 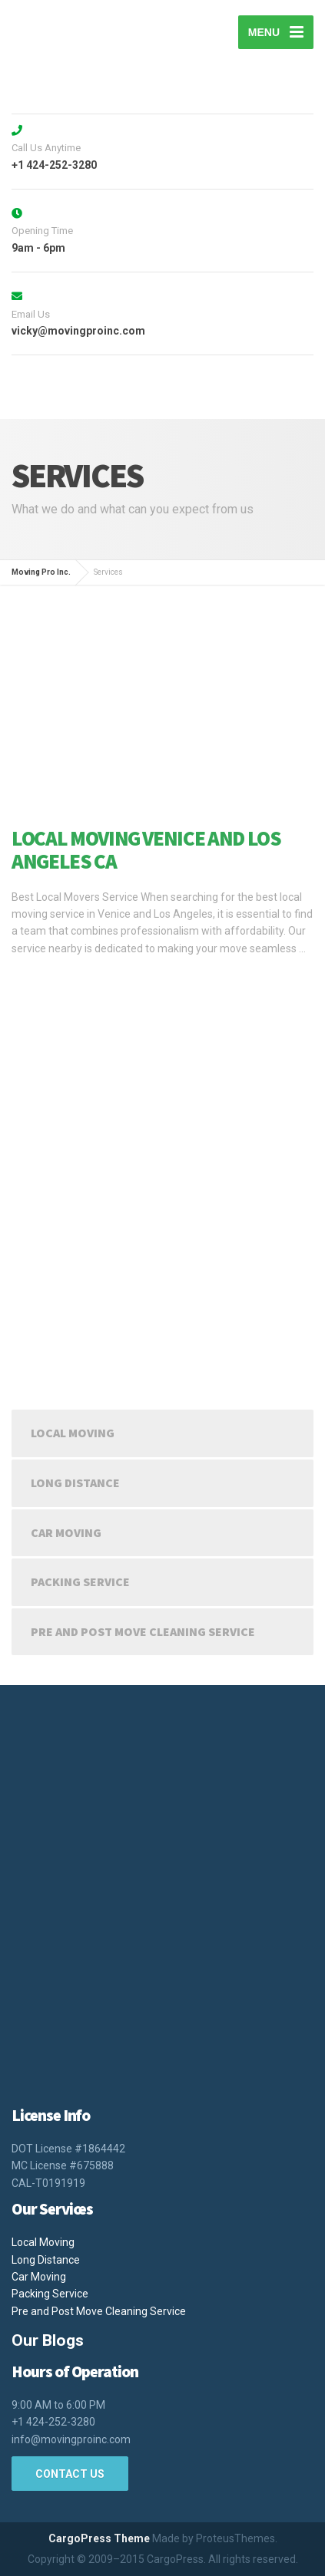 What do you see at coordinates (75, 1482) in the screenshot?
I see `Long Distance` at bounding box center [75, 1482].